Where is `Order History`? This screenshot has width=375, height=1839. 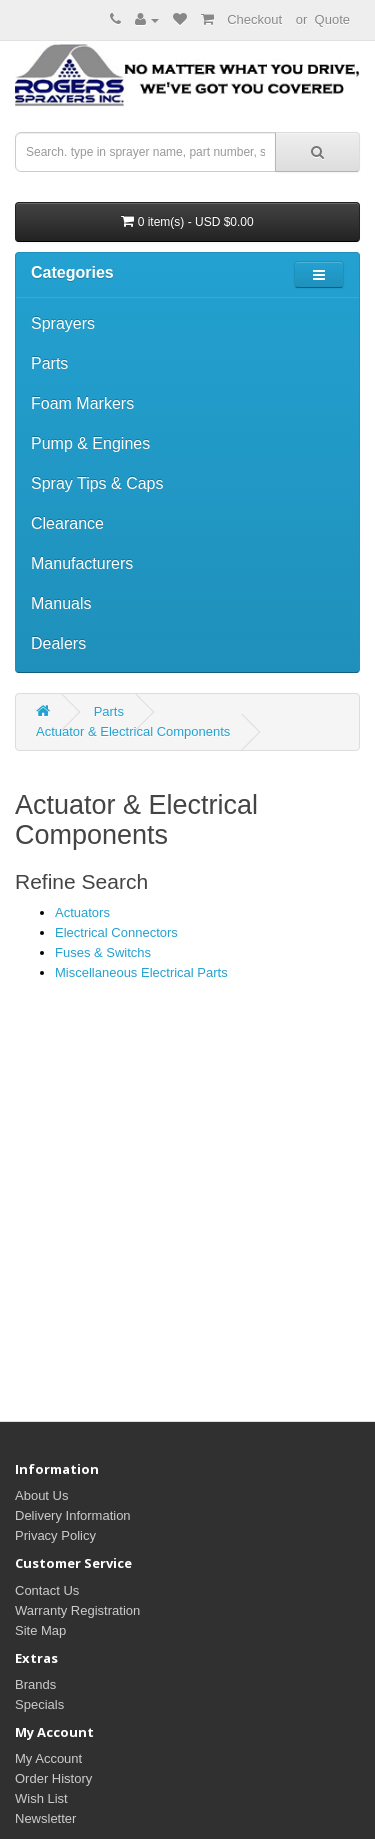 Order History is located at coordinates (53, 1778).